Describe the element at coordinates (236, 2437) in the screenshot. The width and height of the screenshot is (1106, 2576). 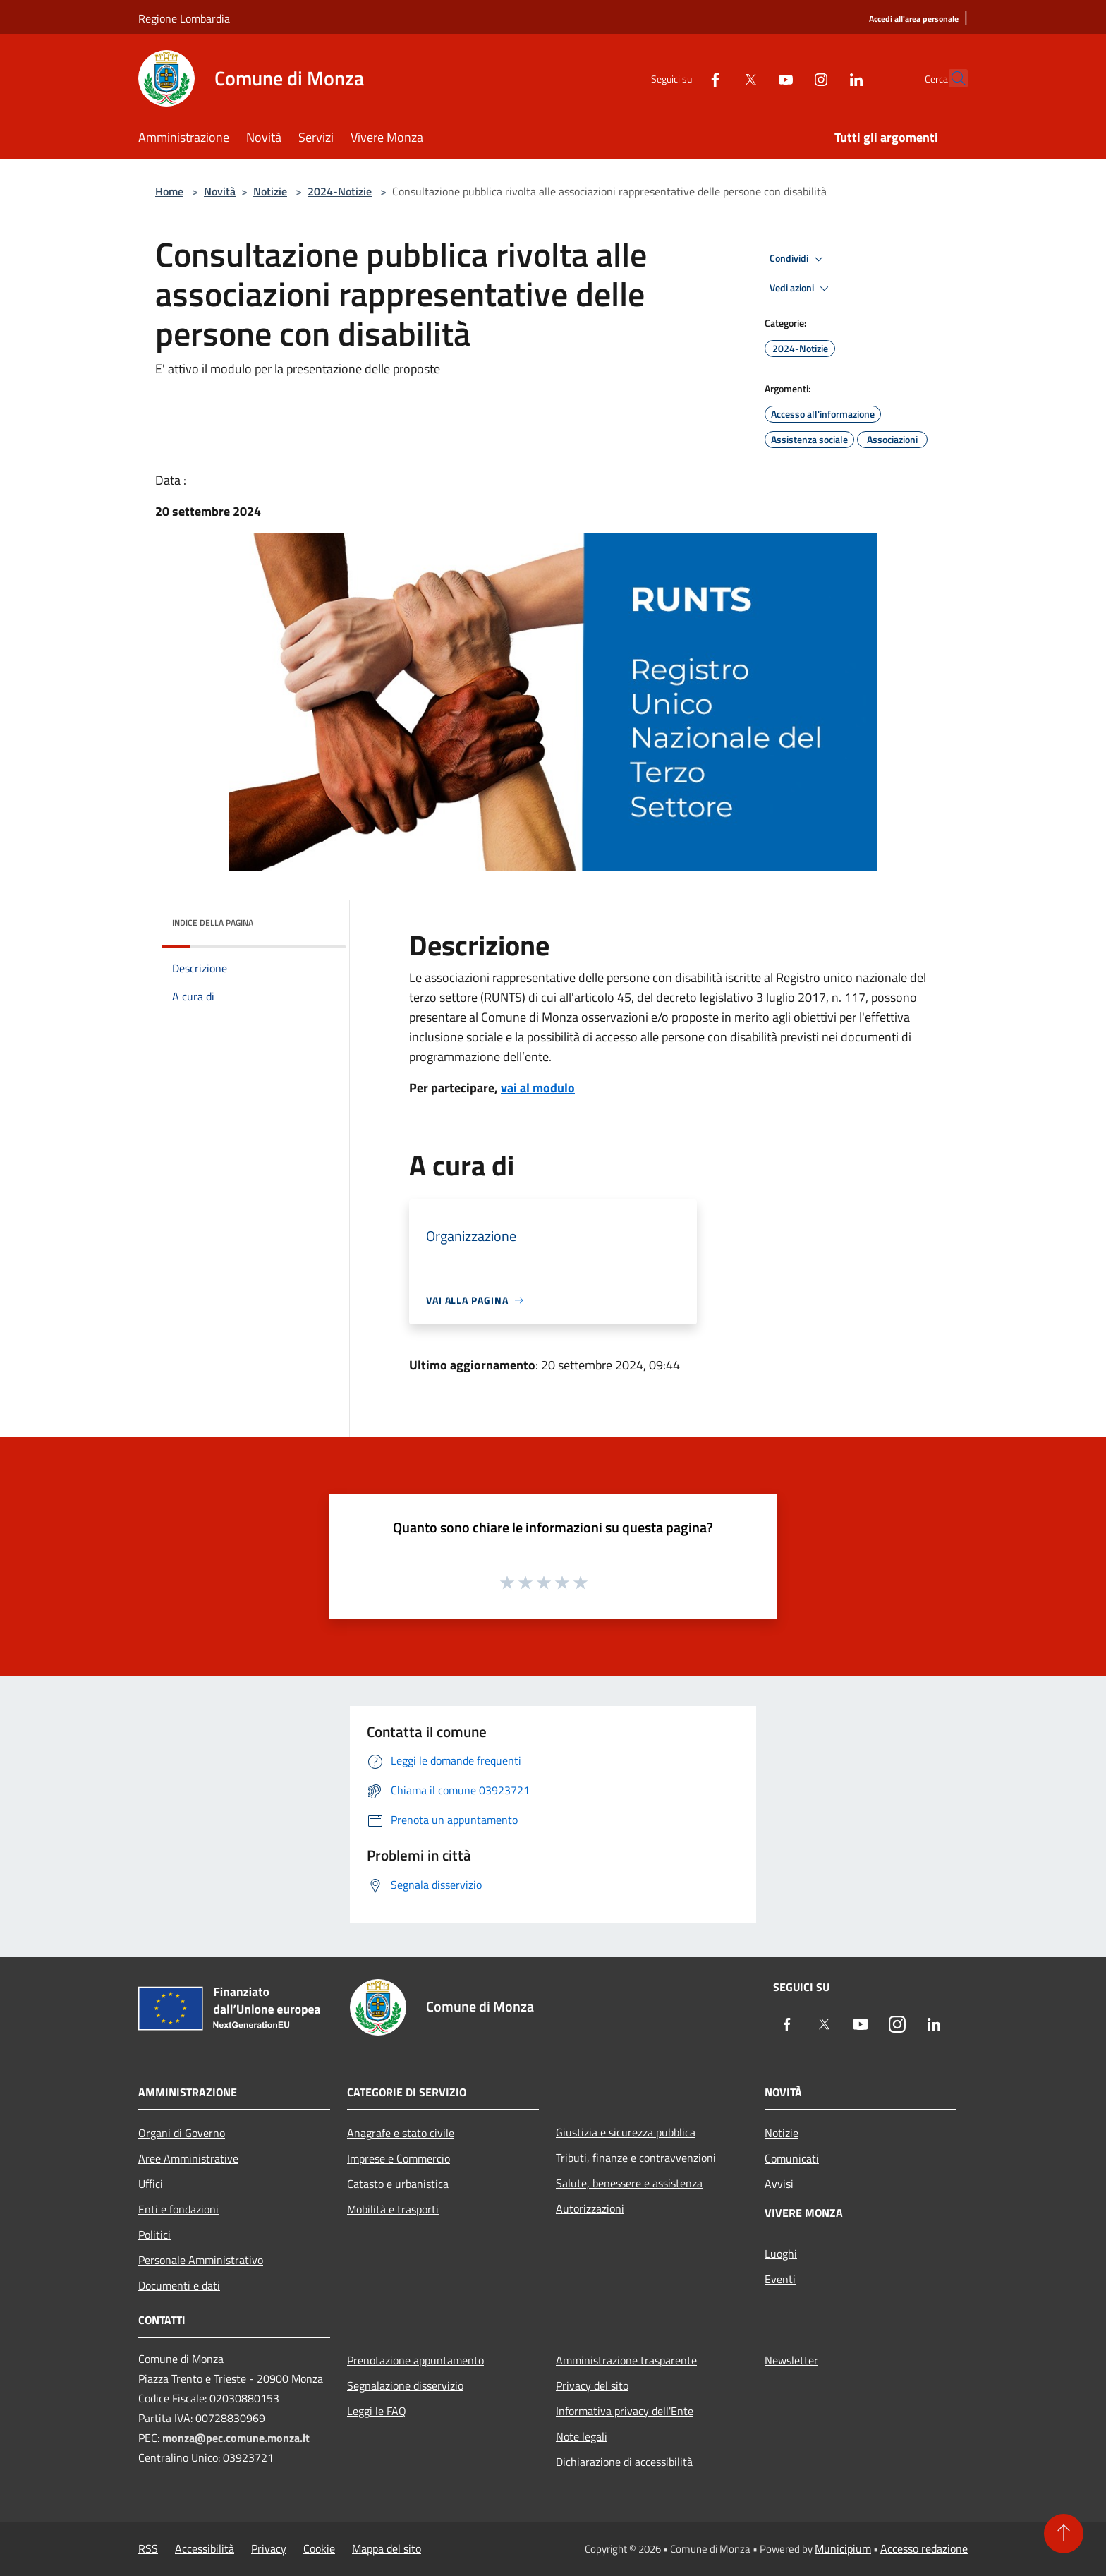
I see `monza@pec.comune.monza.it` at that location.